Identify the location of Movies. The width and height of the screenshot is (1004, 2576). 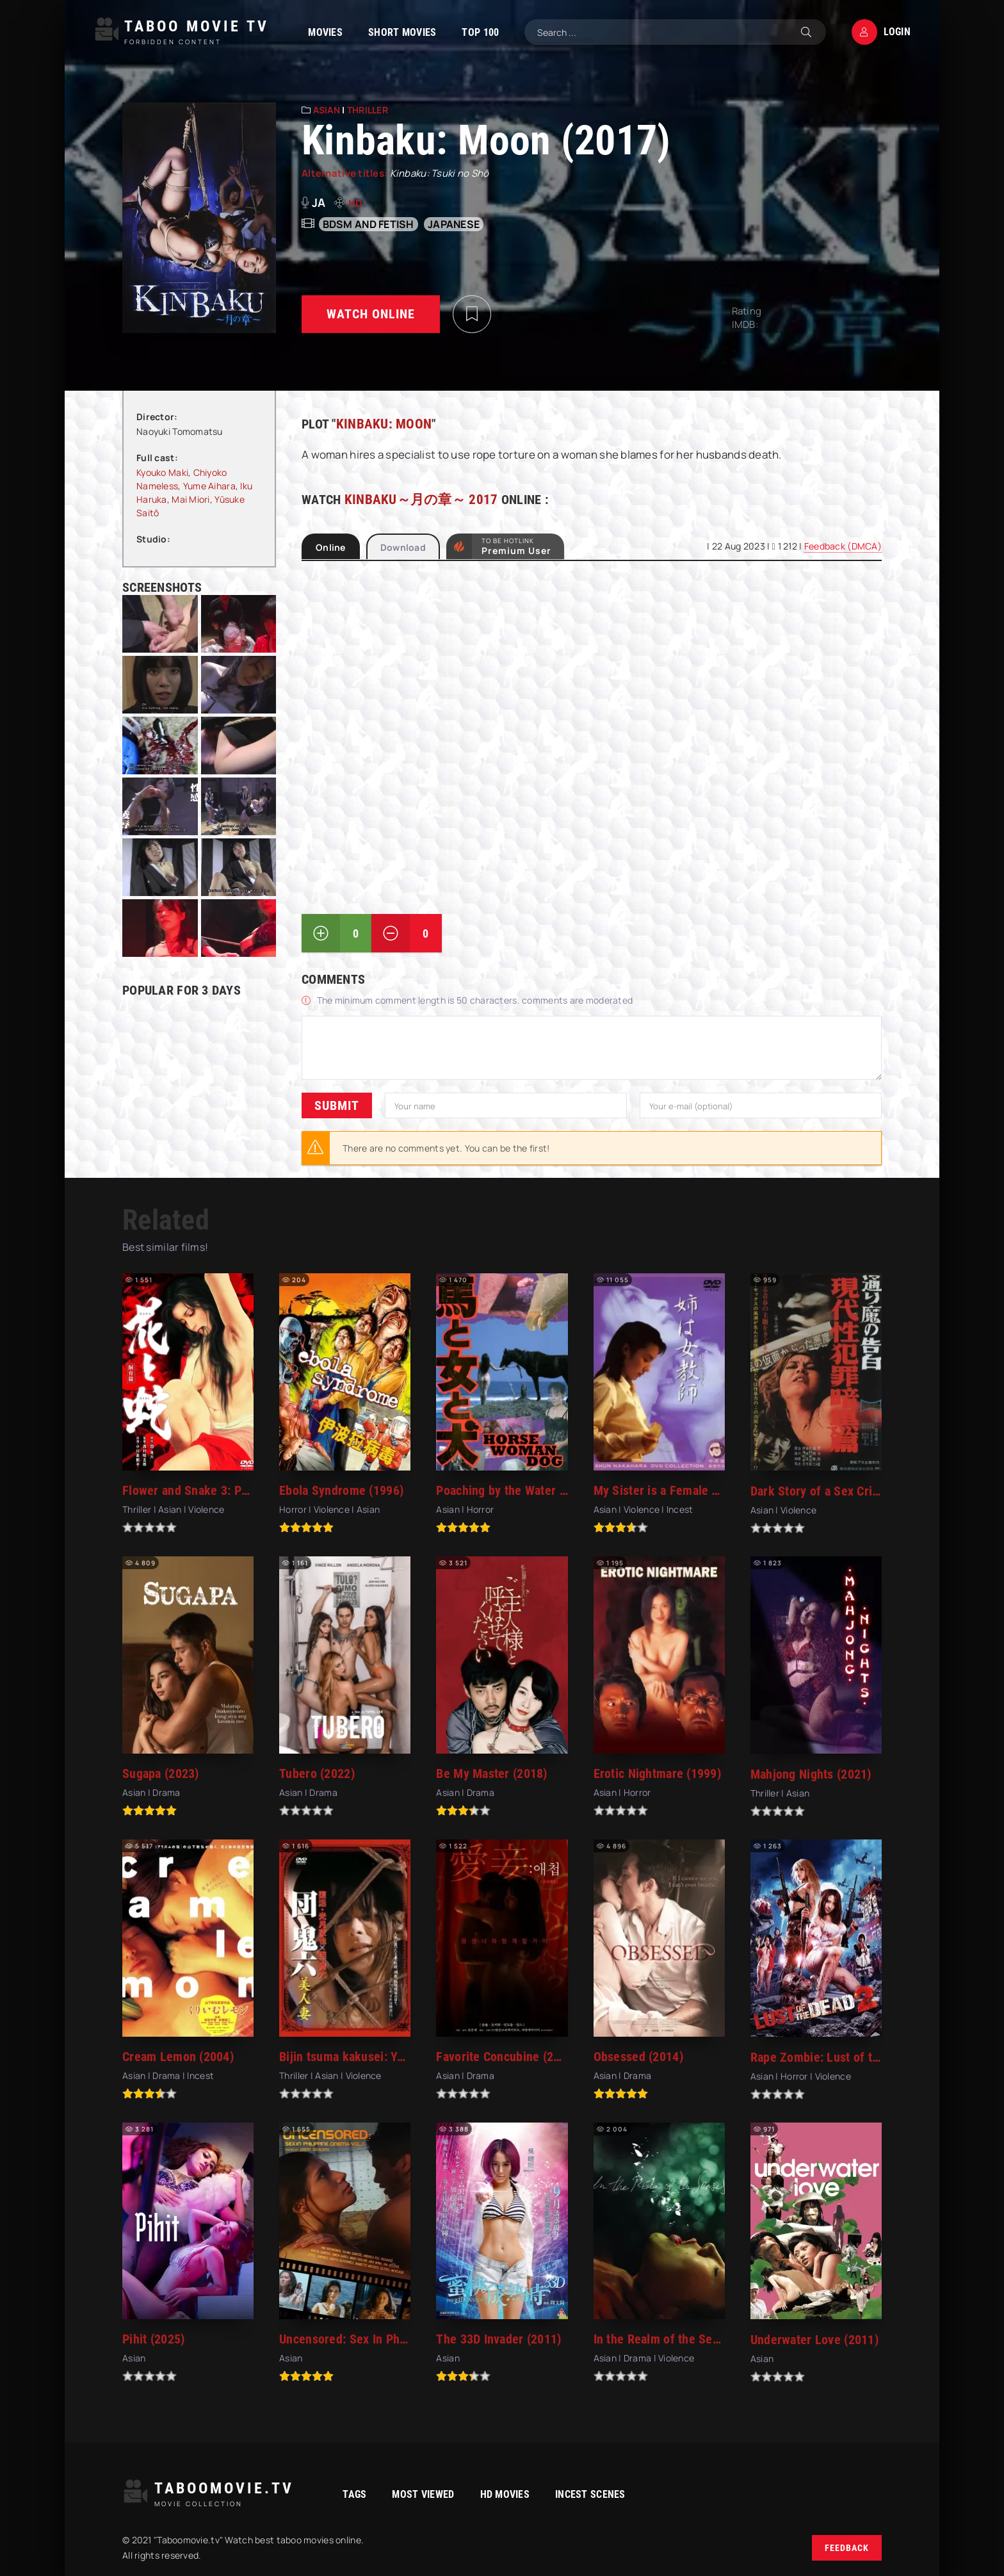
(316, 32).